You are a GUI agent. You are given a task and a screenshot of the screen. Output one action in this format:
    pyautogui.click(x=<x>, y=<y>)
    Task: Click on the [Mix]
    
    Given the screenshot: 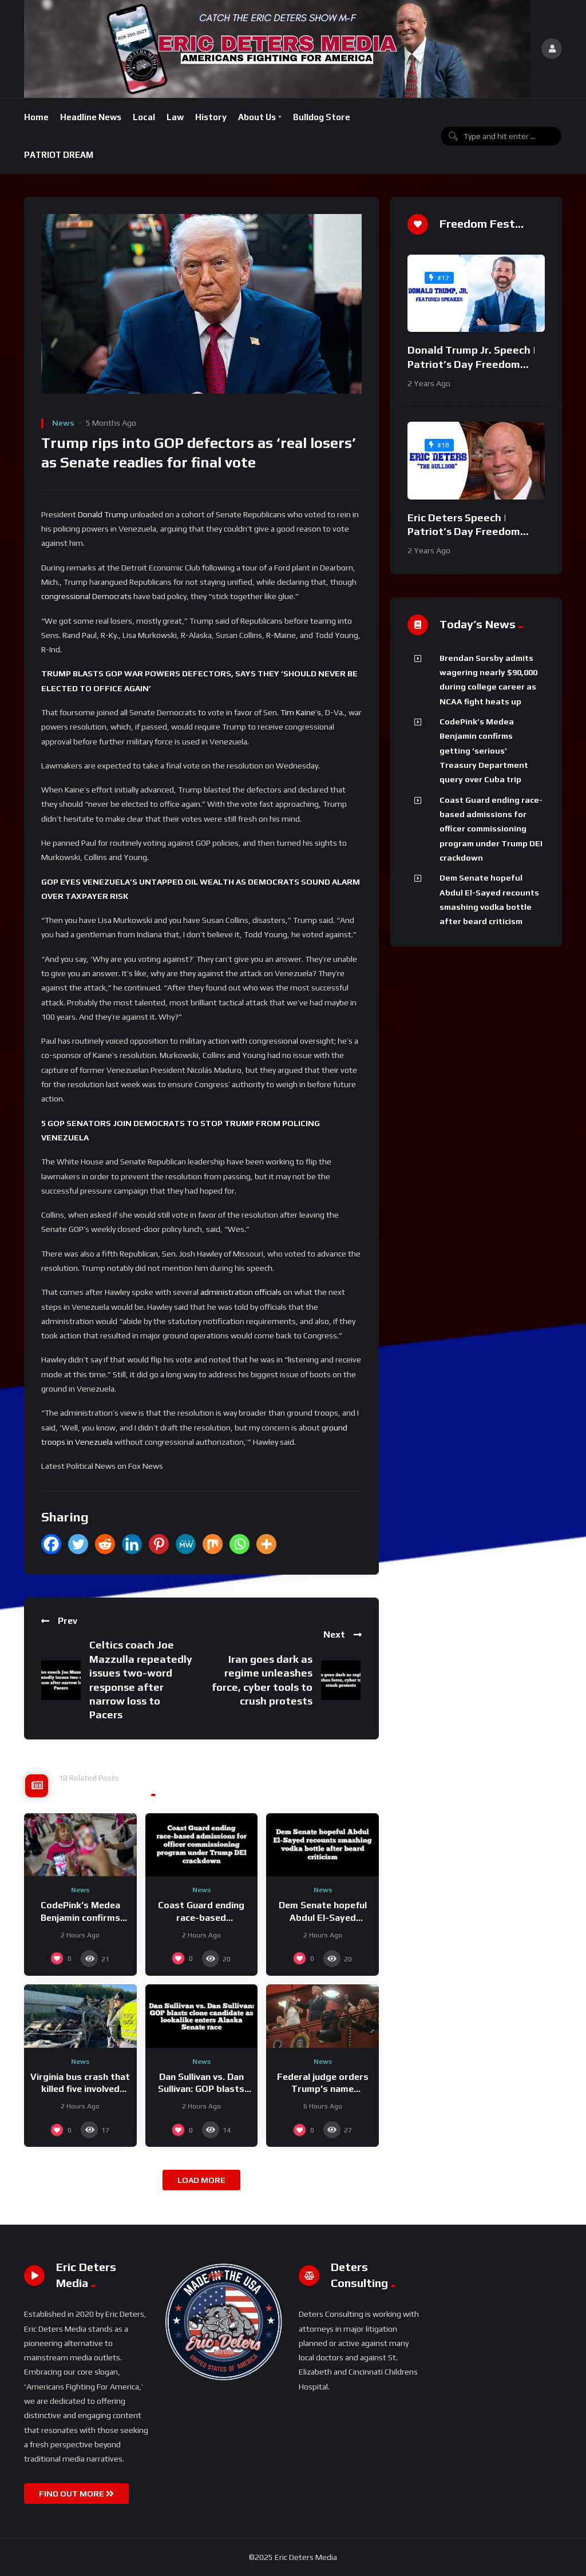 What is the action you would take?
    pyautogui.click(x=213, y=1544)
    